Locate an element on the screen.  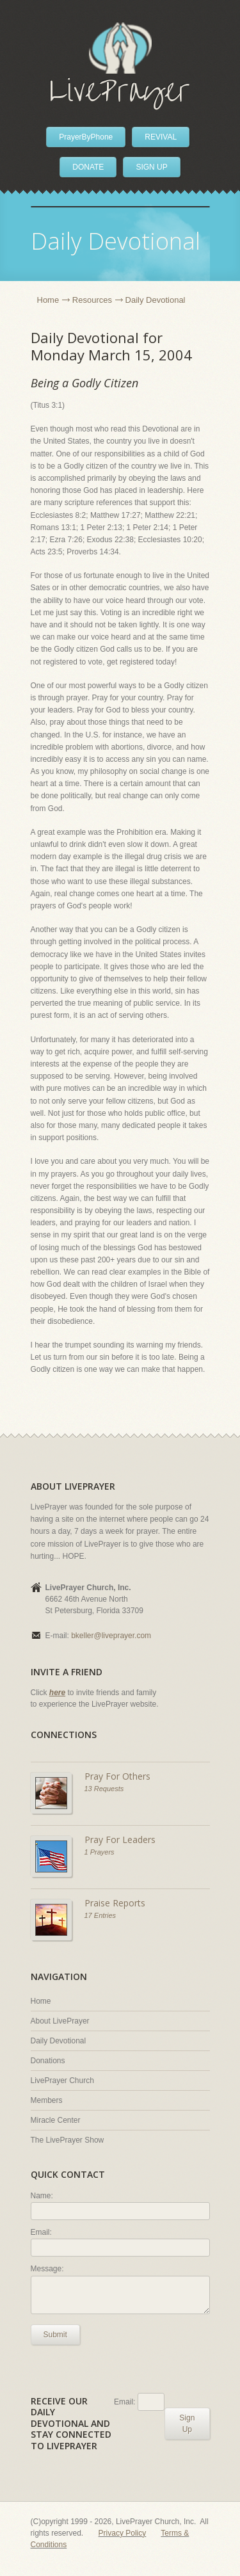
Sign Up is located at coordinates (187, 2423).